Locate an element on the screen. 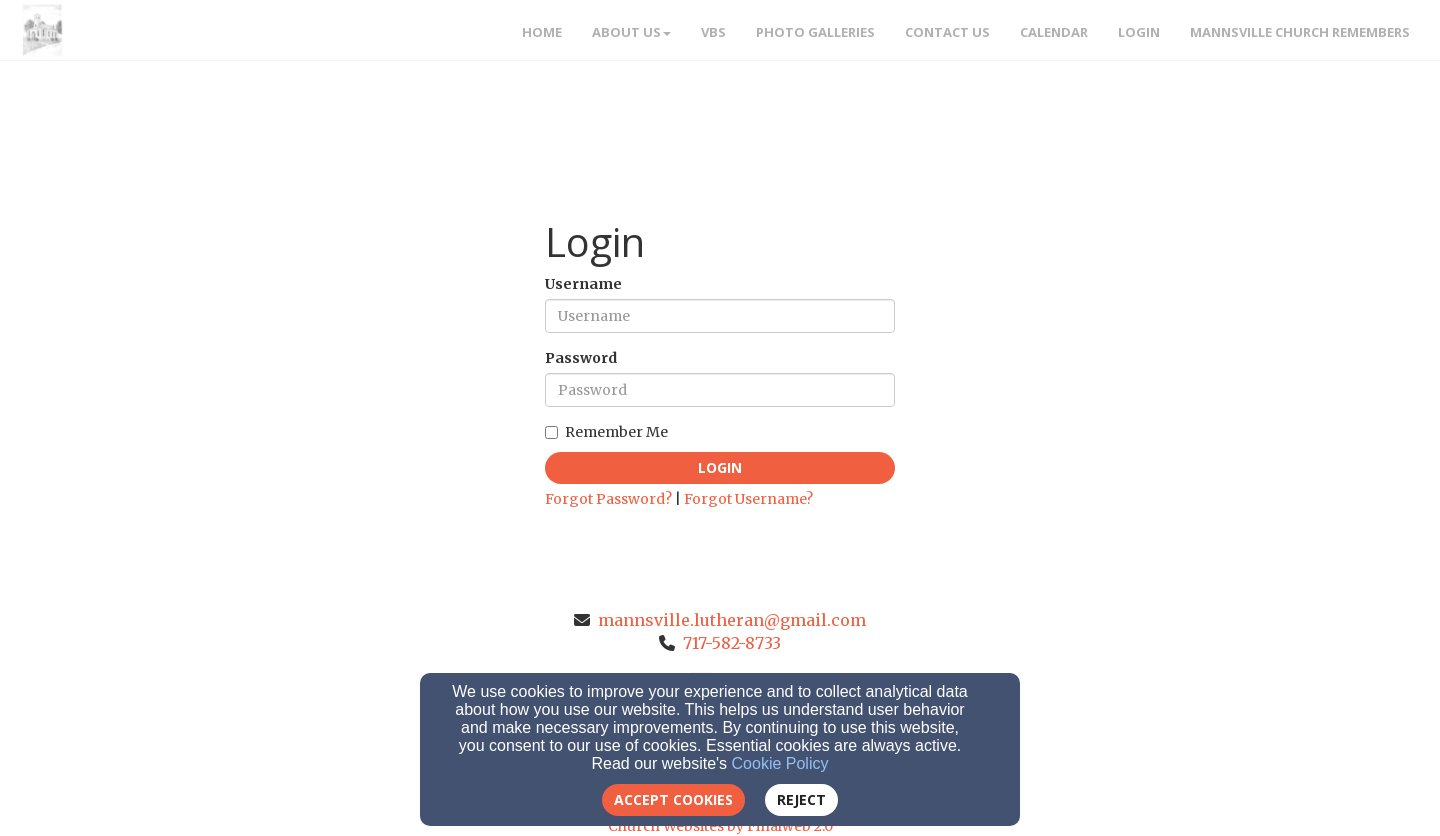  Calendar [button] is located at coordinates (1054, 32).